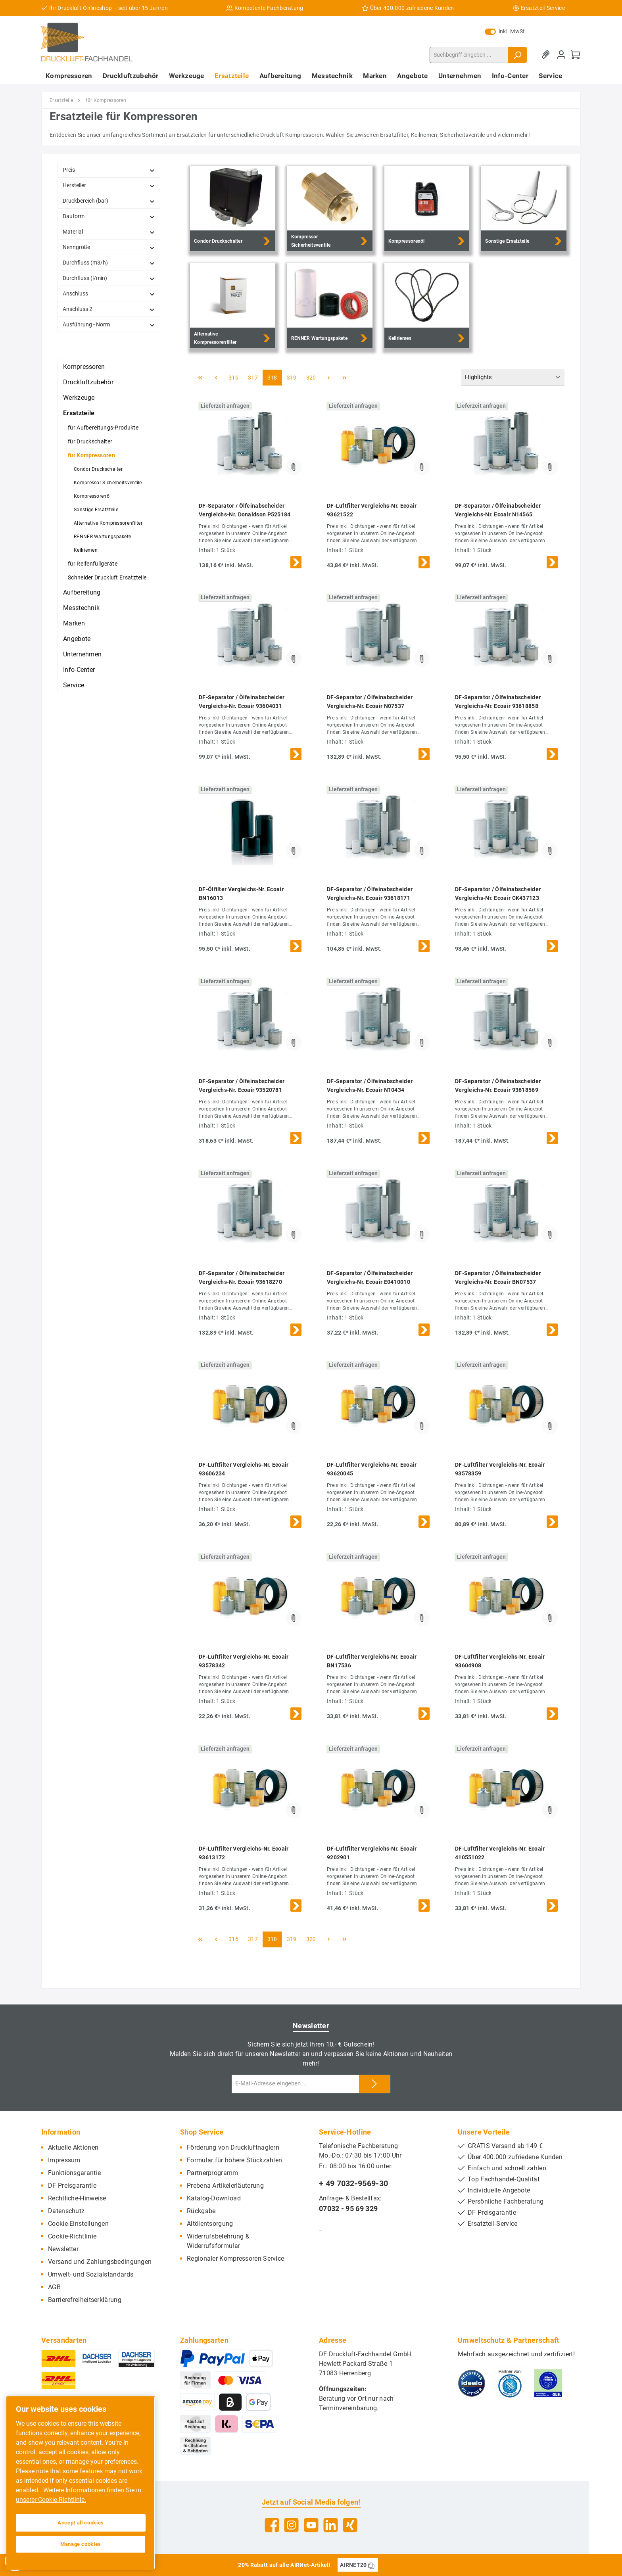 The height and width of the screenshot is (2576, 622). Describe the element at coordinates (201, 2211) in the screenshot. I see `Rückgabe` at that location.